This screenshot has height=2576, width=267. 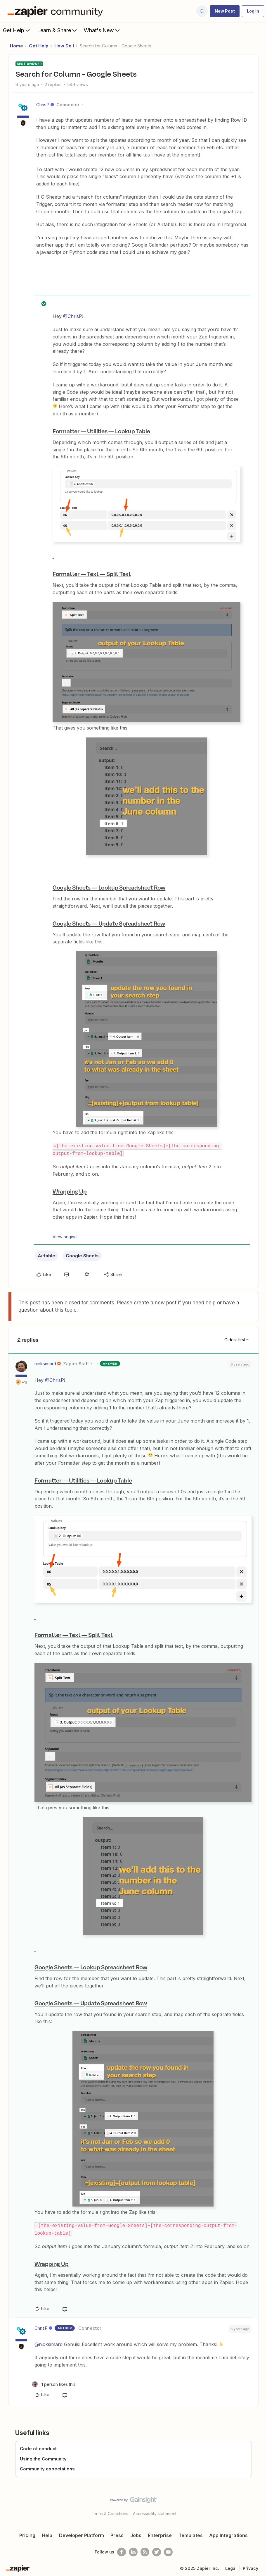 What do you see at coordinates (228, 2534) in the screenshot?
I see `App Integrations` at bounding box center [228, 2534].